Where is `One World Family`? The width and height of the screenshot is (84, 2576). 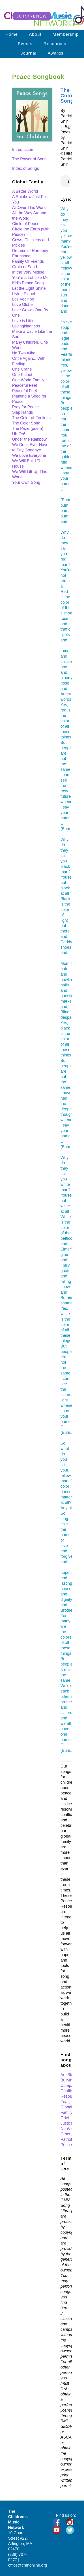
One World Family is located at coordinates (28, 380).